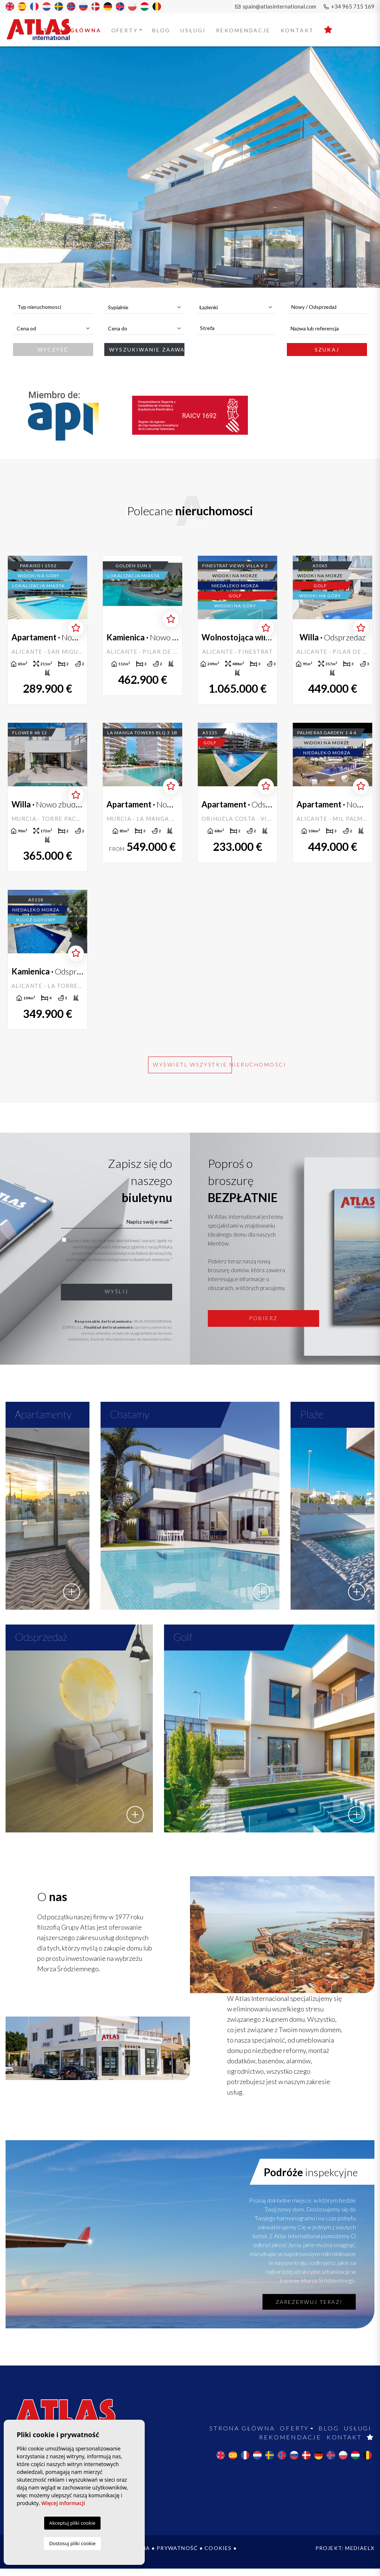 The image size is (380, 2576). Describe the element at coordinates (57, 307) in the screenshot. I see `[textbox]` at that location.